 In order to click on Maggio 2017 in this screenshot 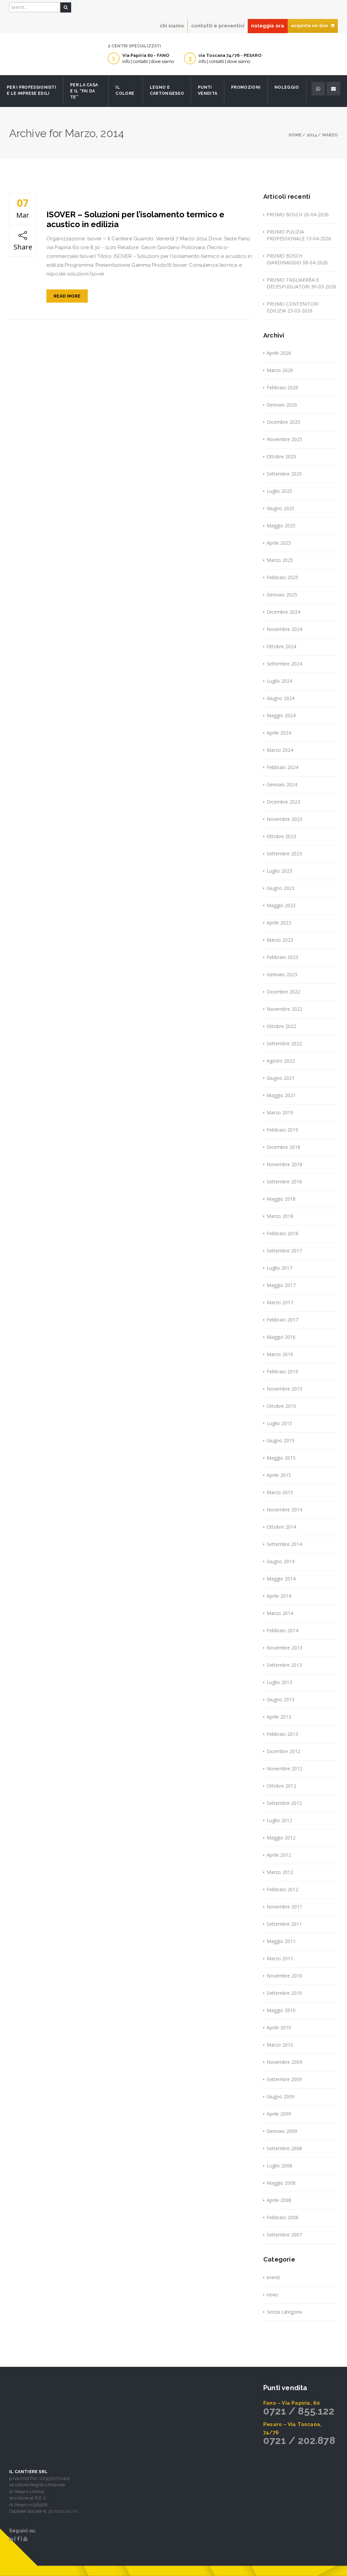, I will do `click(281, 1285)`.